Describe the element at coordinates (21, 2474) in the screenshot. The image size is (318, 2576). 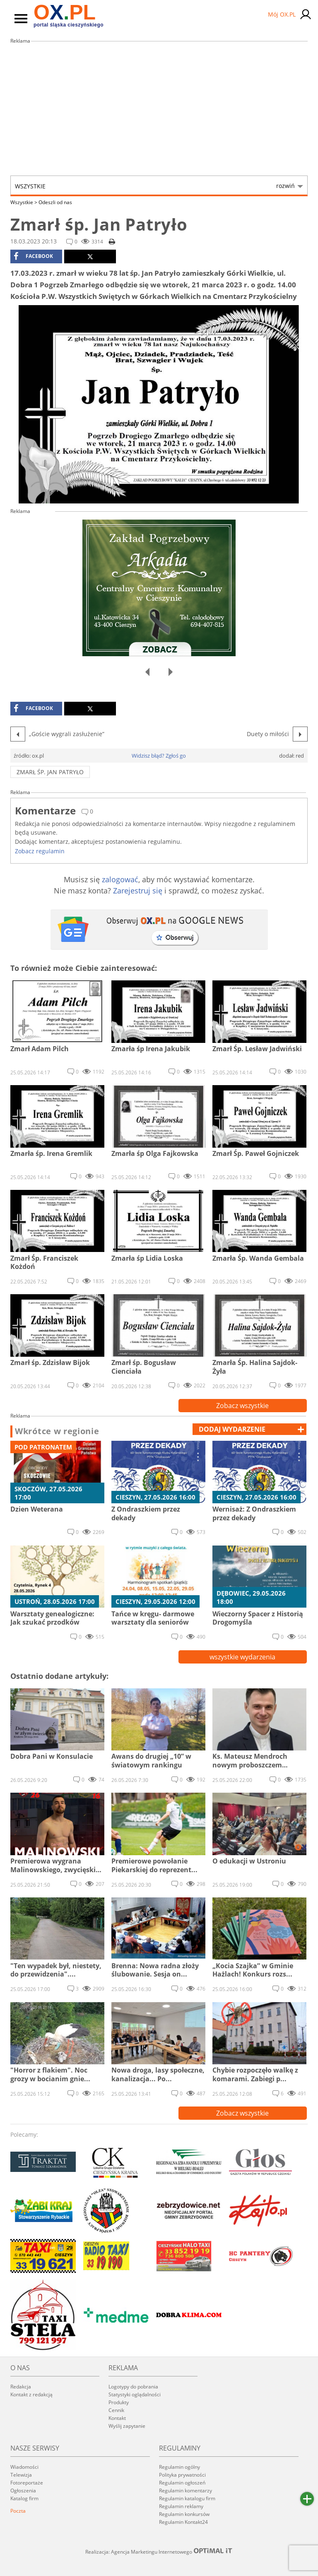
I see `Telewizja` at that location.